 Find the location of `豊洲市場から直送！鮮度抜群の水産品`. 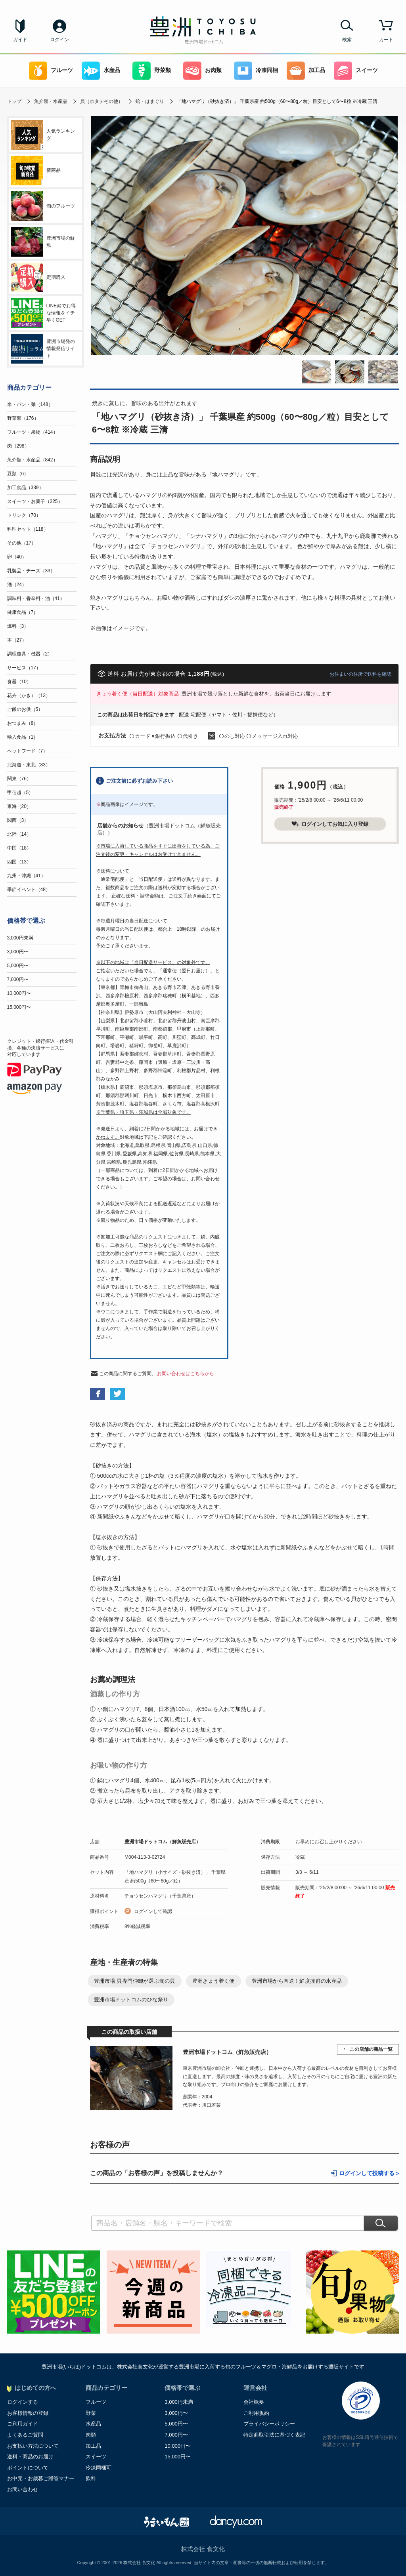

豊洲市場から直送！鮮度抜群の水産品 is located at coordinates (297, 1981).